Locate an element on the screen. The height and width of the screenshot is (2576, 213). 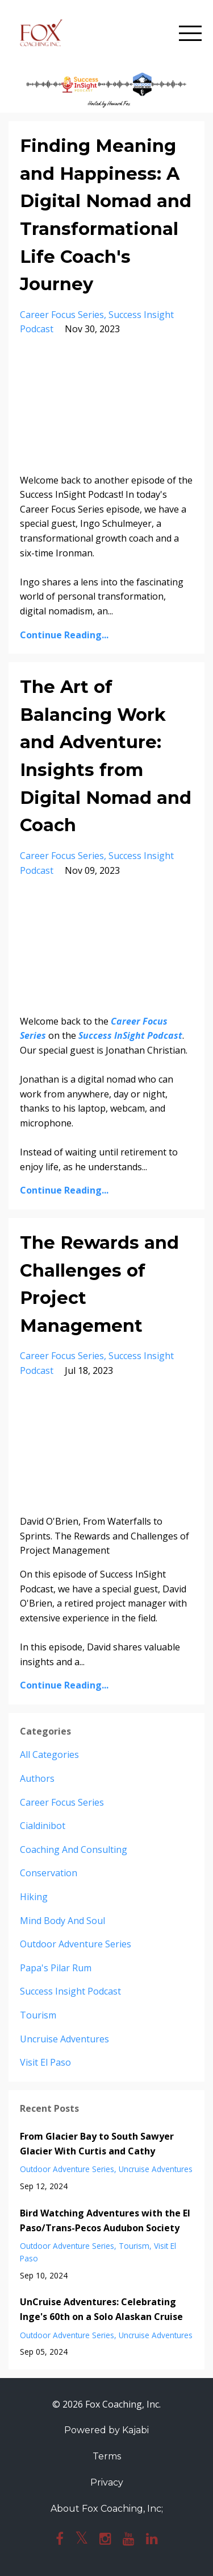
From Glacier Bay to South Sawyer Glacier With Curtis and Cathy is located at coordinates (97, 2143).